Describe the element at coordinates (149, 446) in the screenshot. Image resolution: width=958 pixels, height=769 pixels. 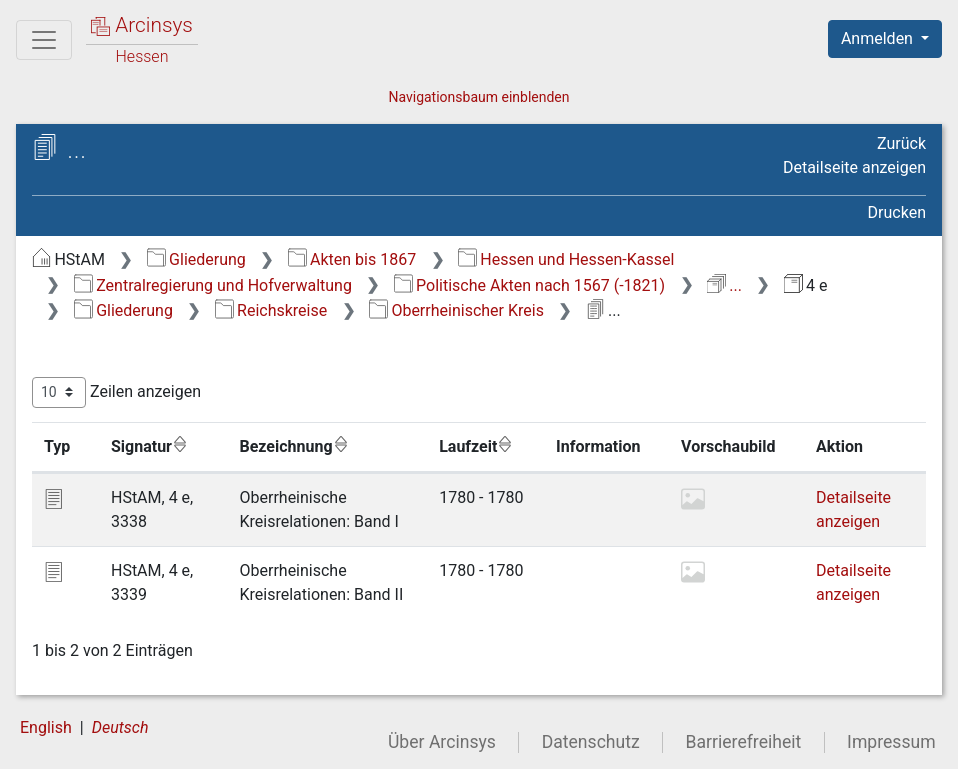
I see `Signatur [Signatur: aktivieren, um Spalte aufsteigend zu sortieren]` at that location.